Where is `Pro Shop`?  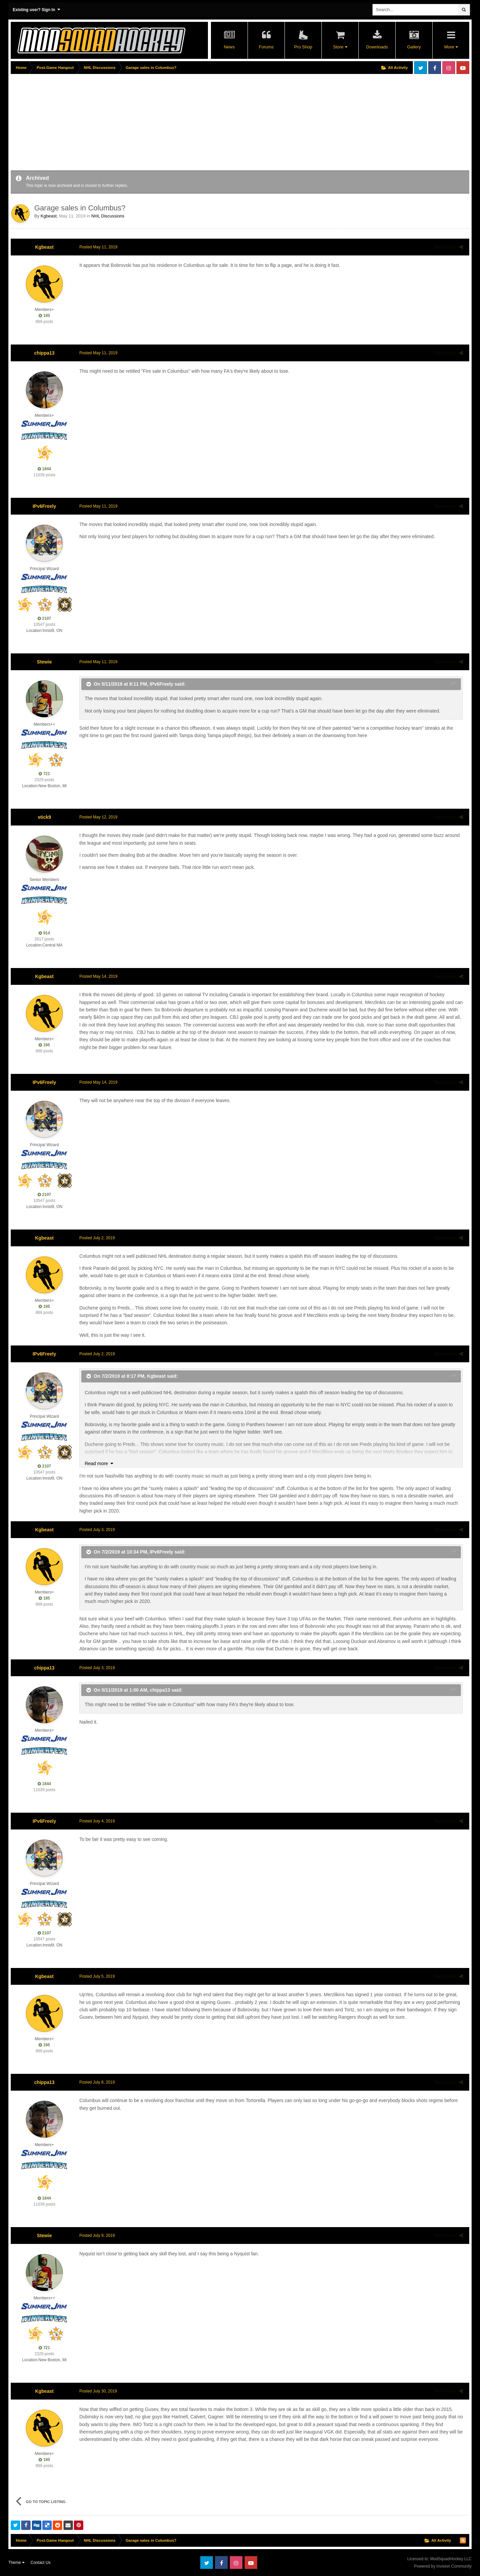
Pro Shop is located at coordinates (303, 46).